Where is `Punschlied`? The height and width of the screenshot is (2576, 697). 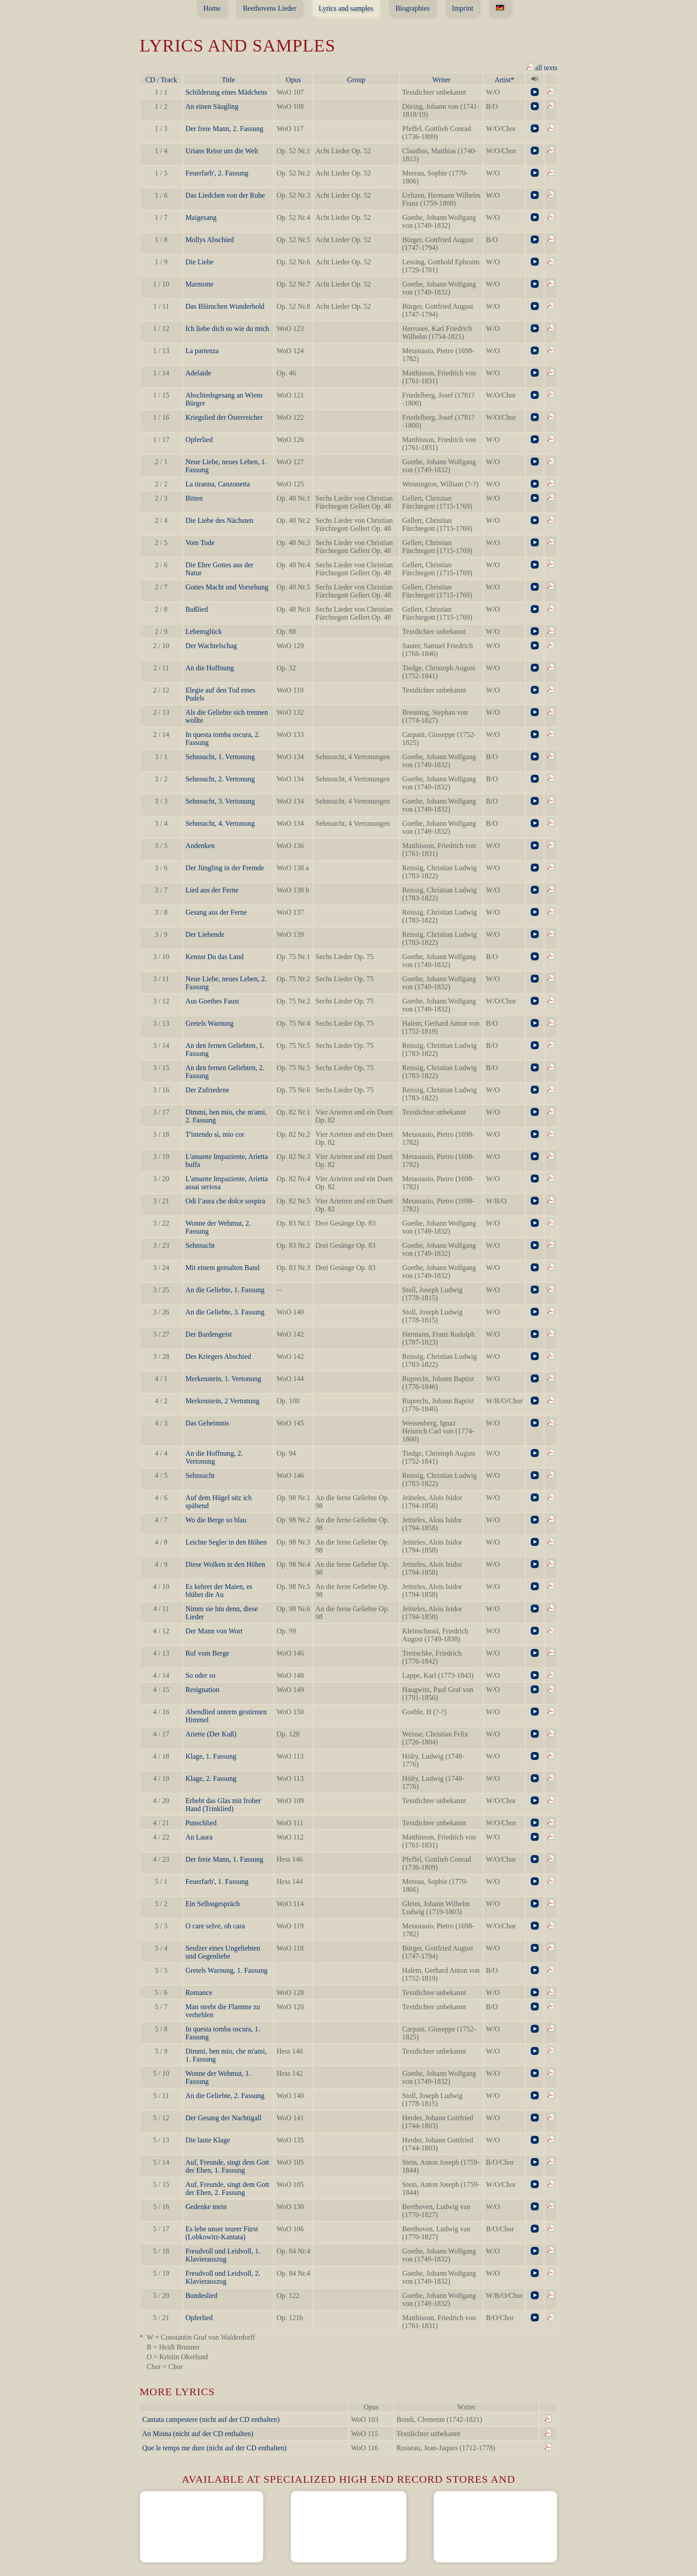 Punschlied is located at coordinates (200, 1823).